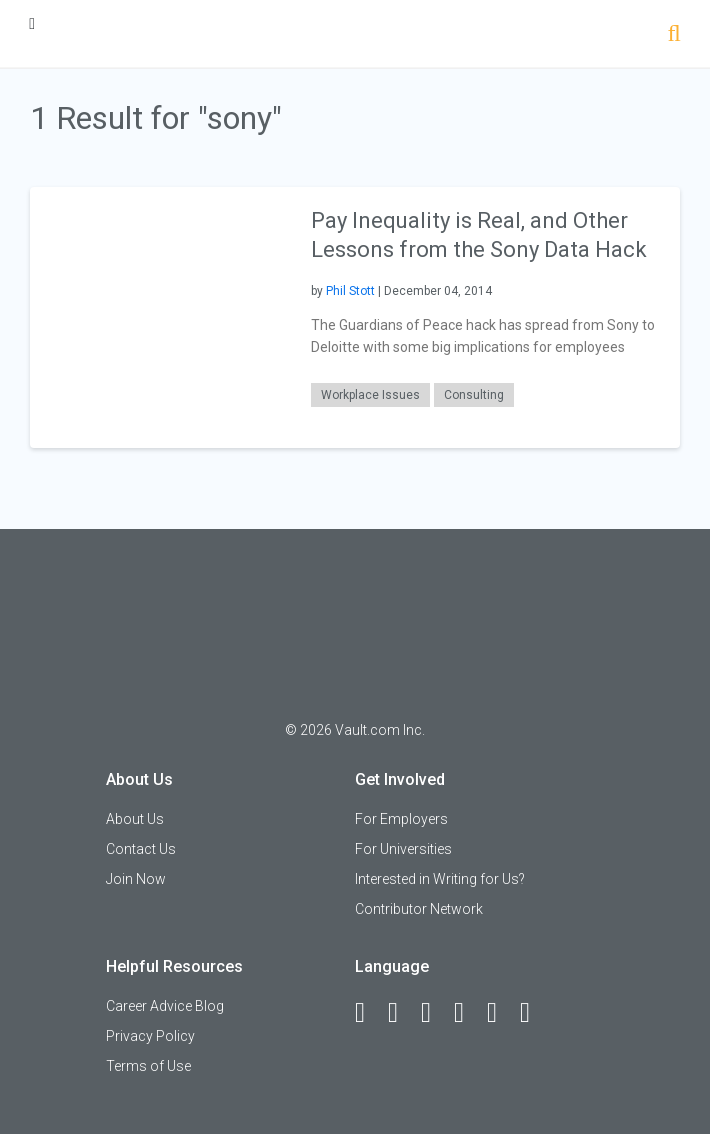 The width and height of the screenshot is (710, 1134). I want to click on [Search], so click(673, 35).